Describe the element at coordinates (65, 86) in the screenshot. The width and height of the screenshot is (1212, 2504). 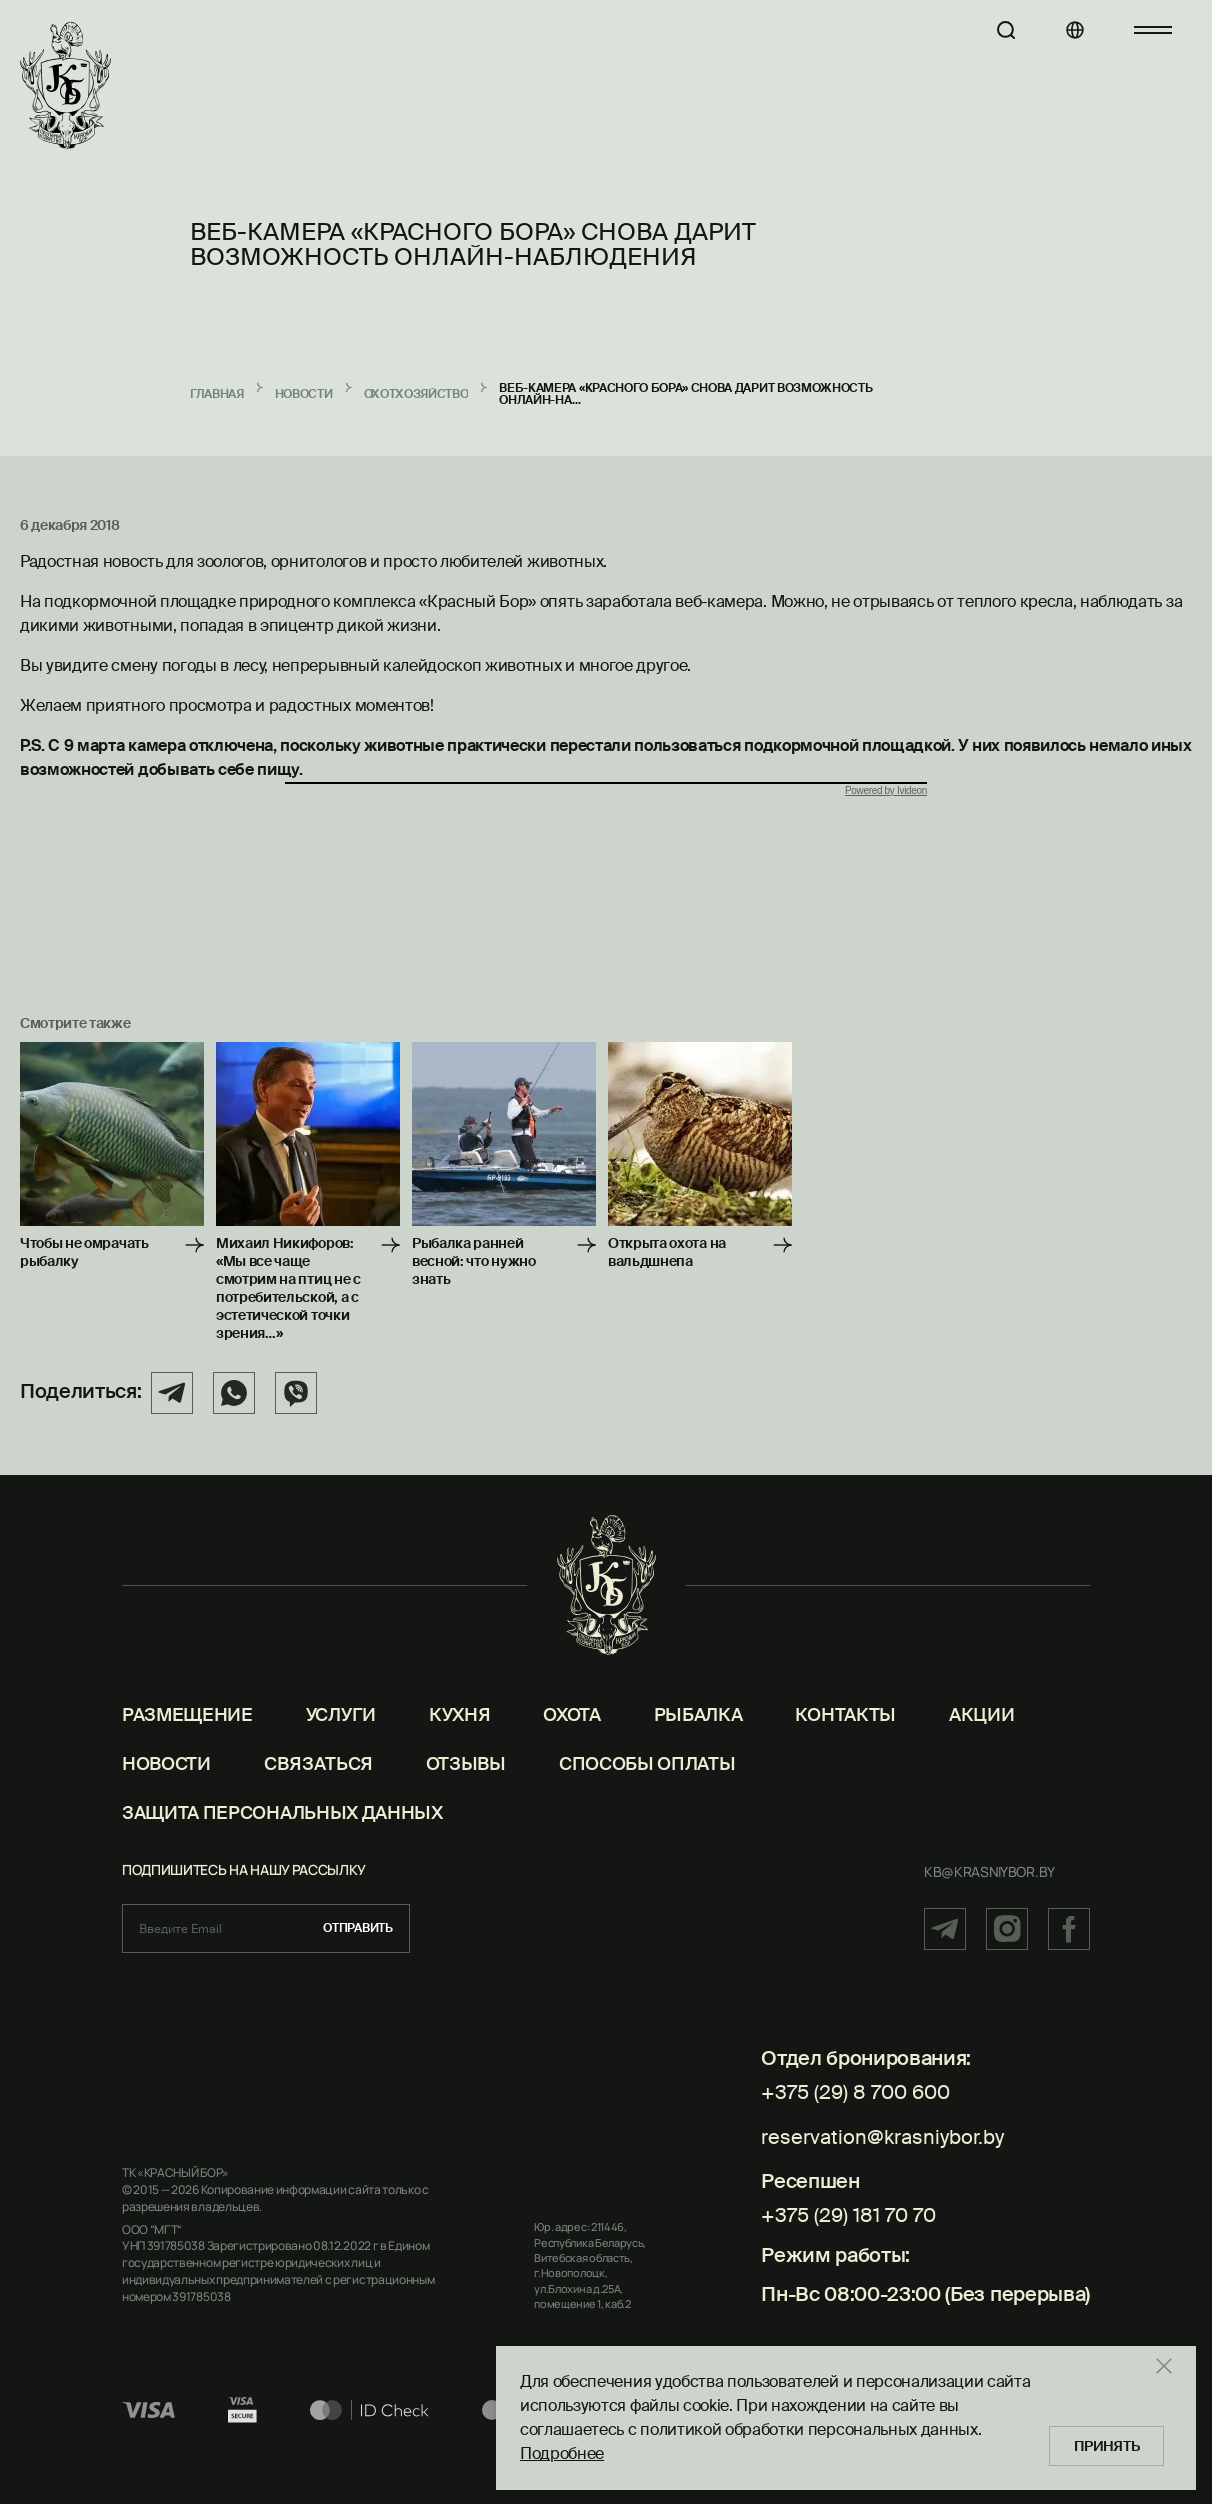
I see `[Главная]` at that location.